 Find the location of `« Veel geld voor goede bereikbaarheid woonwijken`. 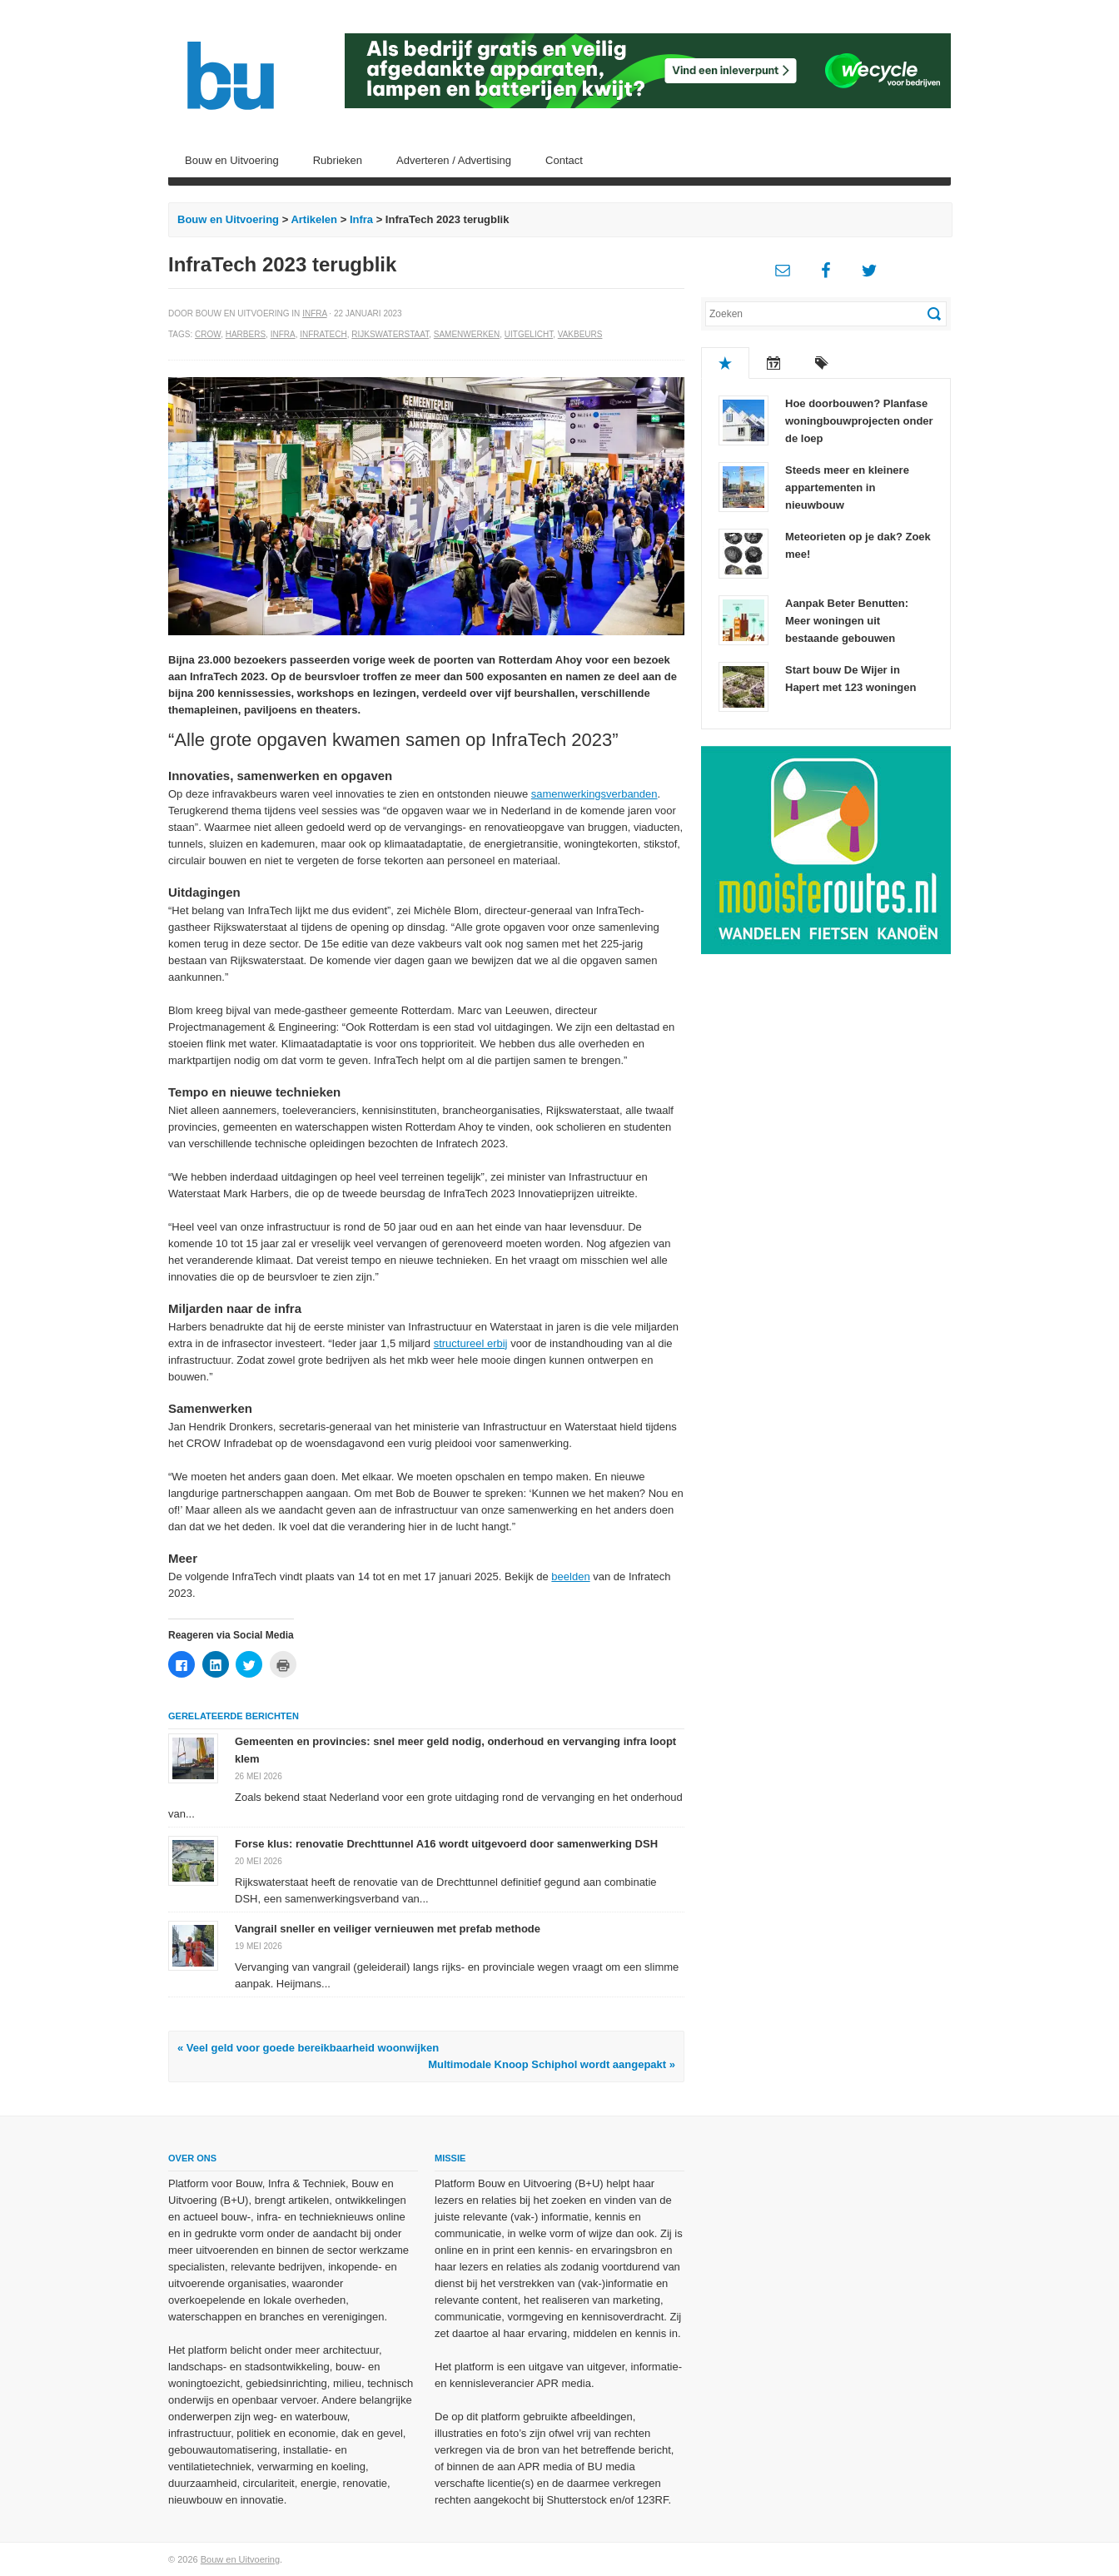

« Veel geld voor goede bereikbaarheid woonwijken is located at coordinates (308, 2047).